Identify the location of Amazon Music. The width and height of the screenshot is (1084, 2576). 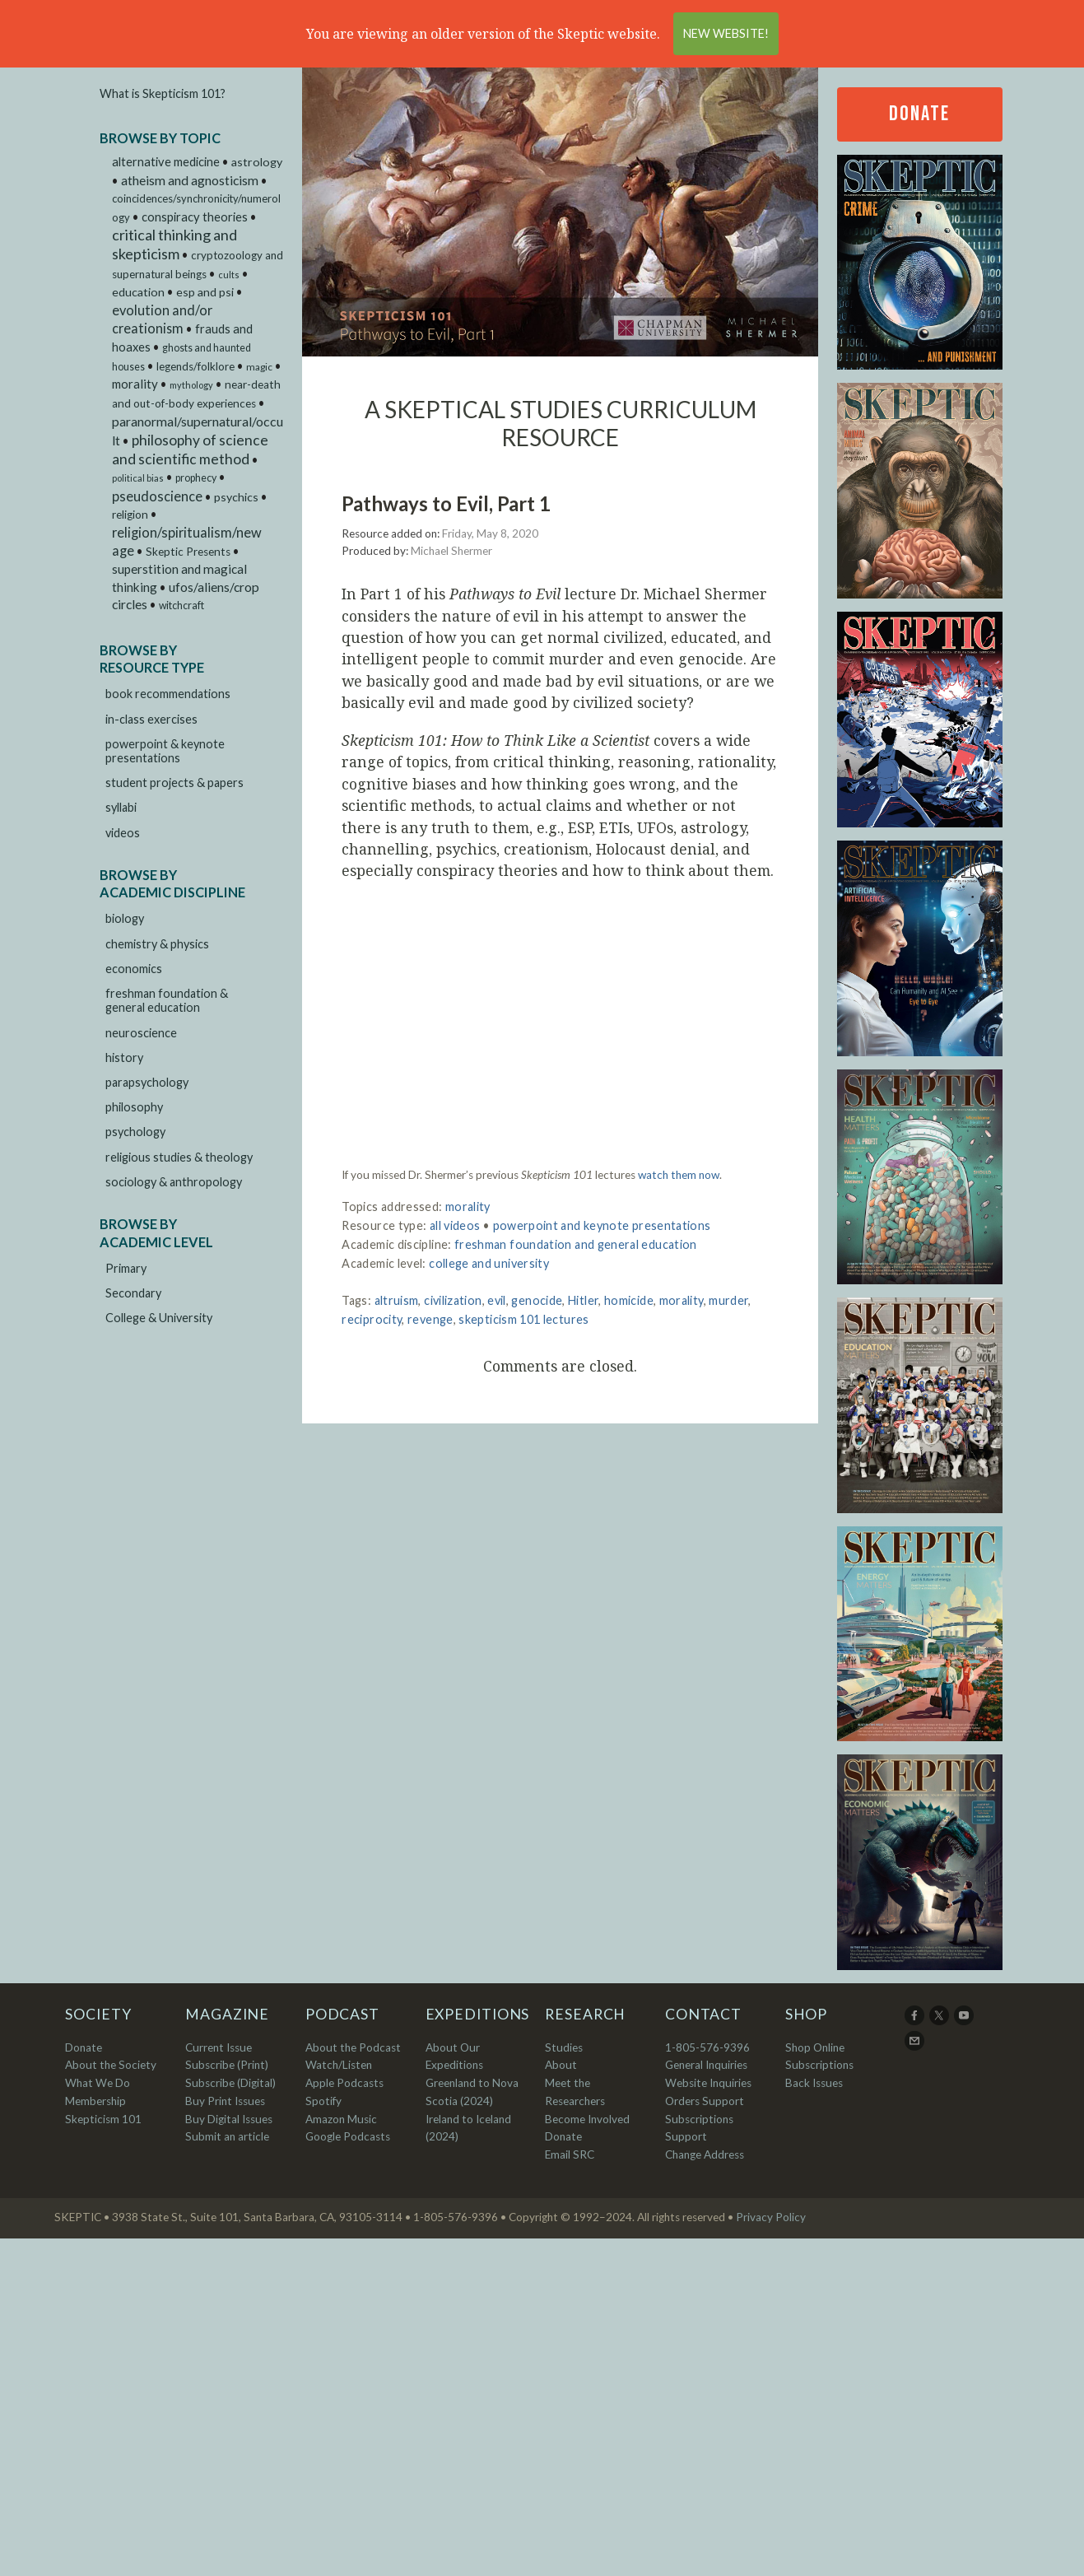
(341, 2119).